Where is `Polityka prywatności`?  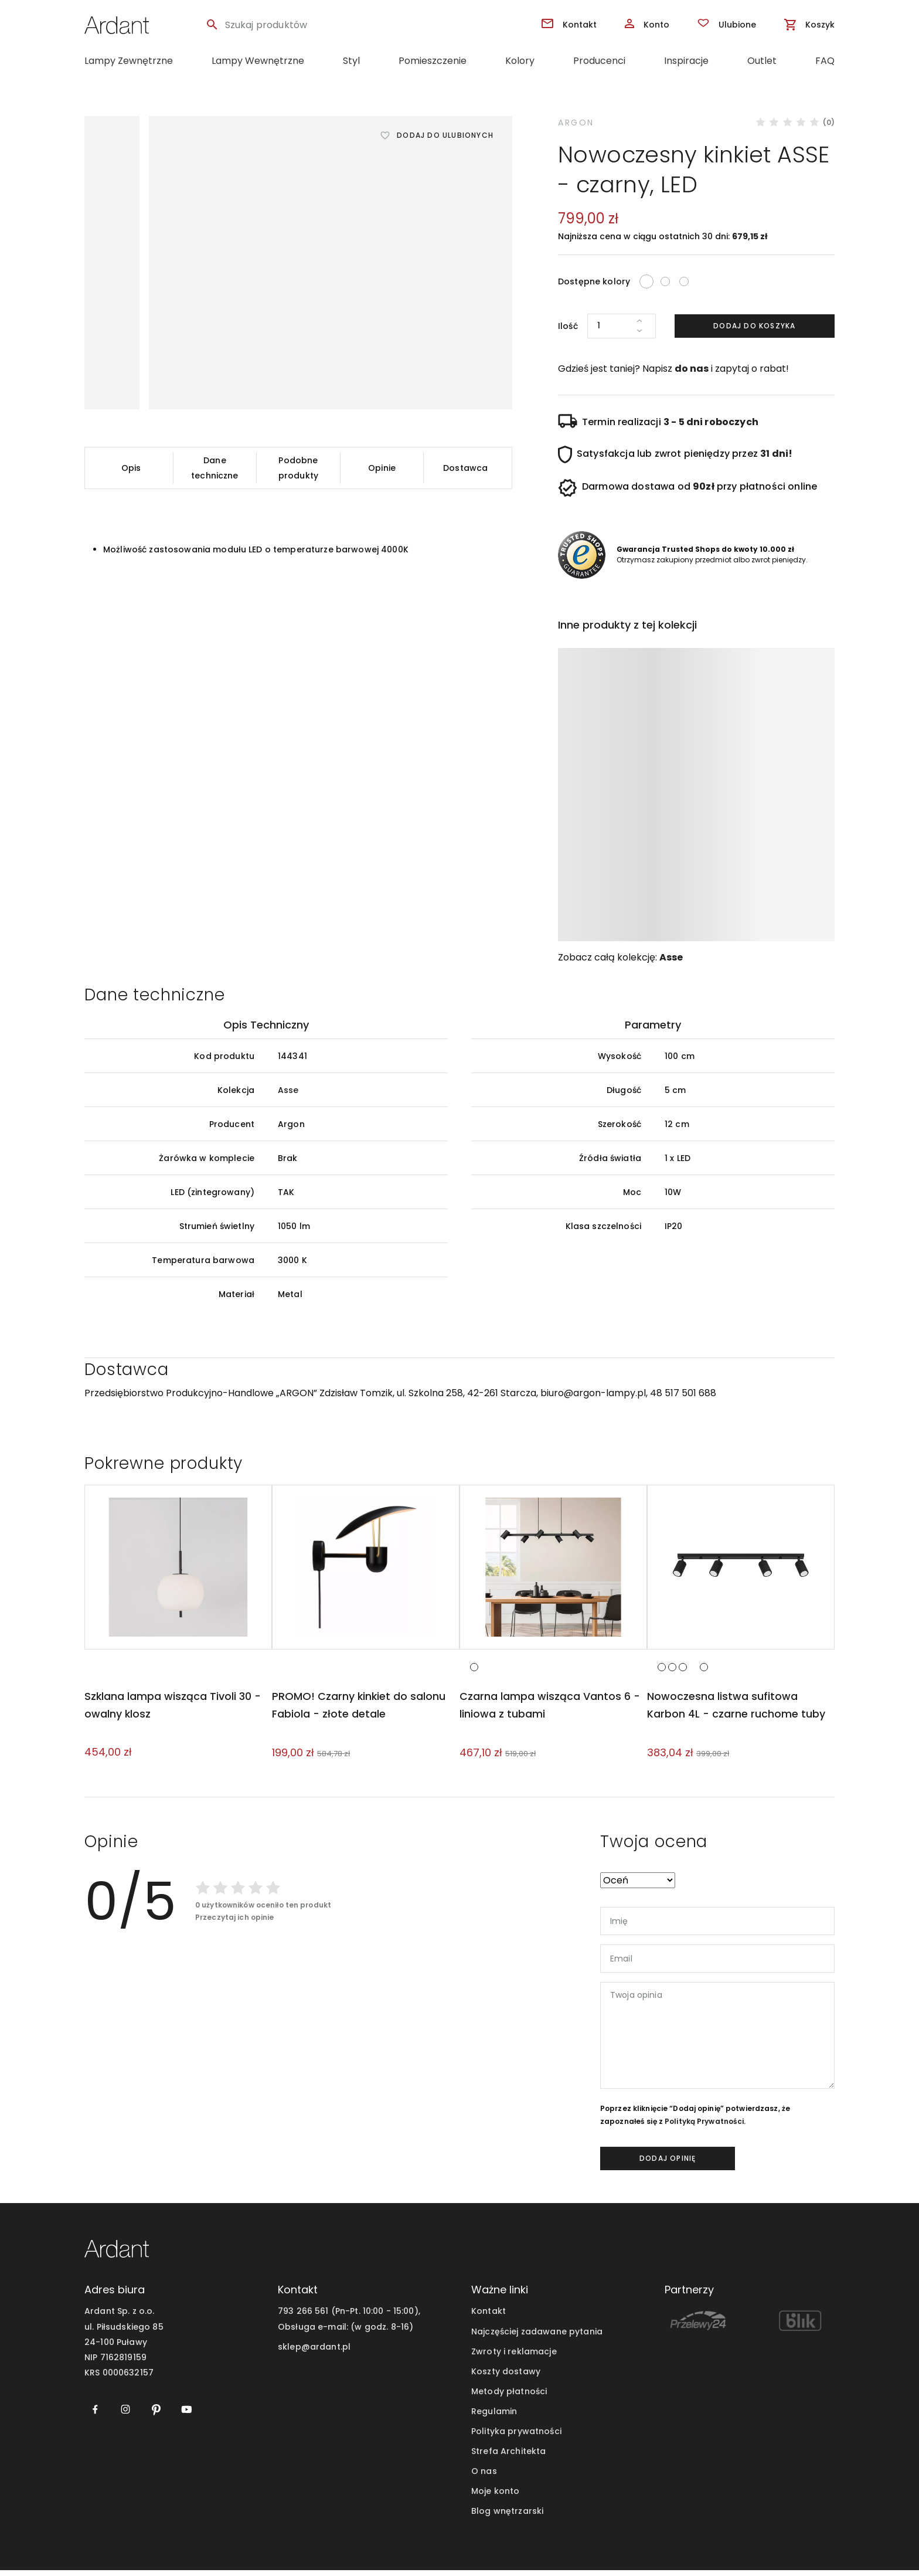
Polityka prywatności is located at coordinates (516, 2437).